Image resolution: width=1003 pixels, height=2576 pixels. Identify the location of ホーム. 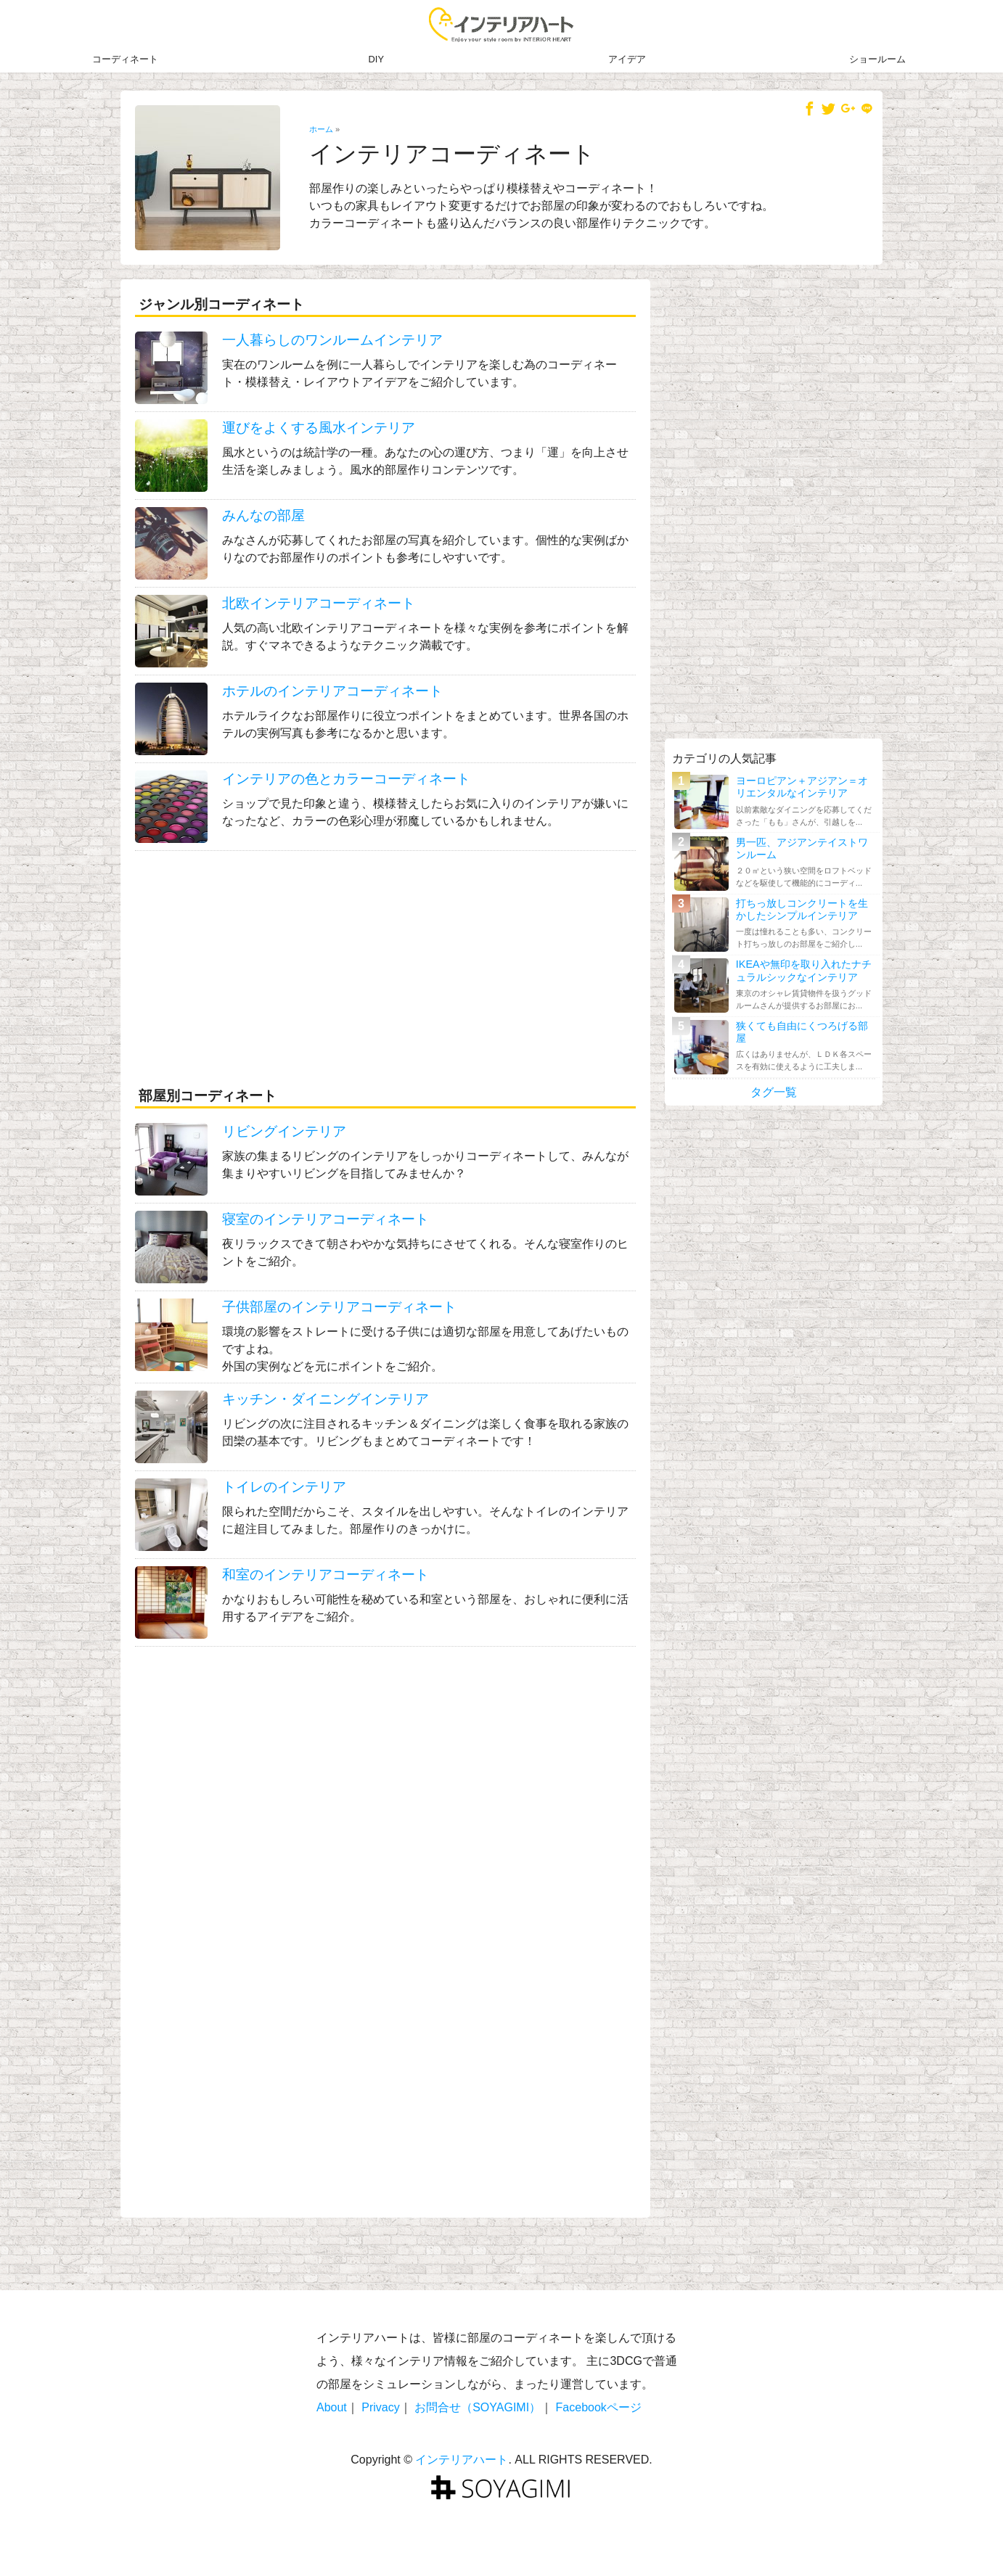
(321, 129).